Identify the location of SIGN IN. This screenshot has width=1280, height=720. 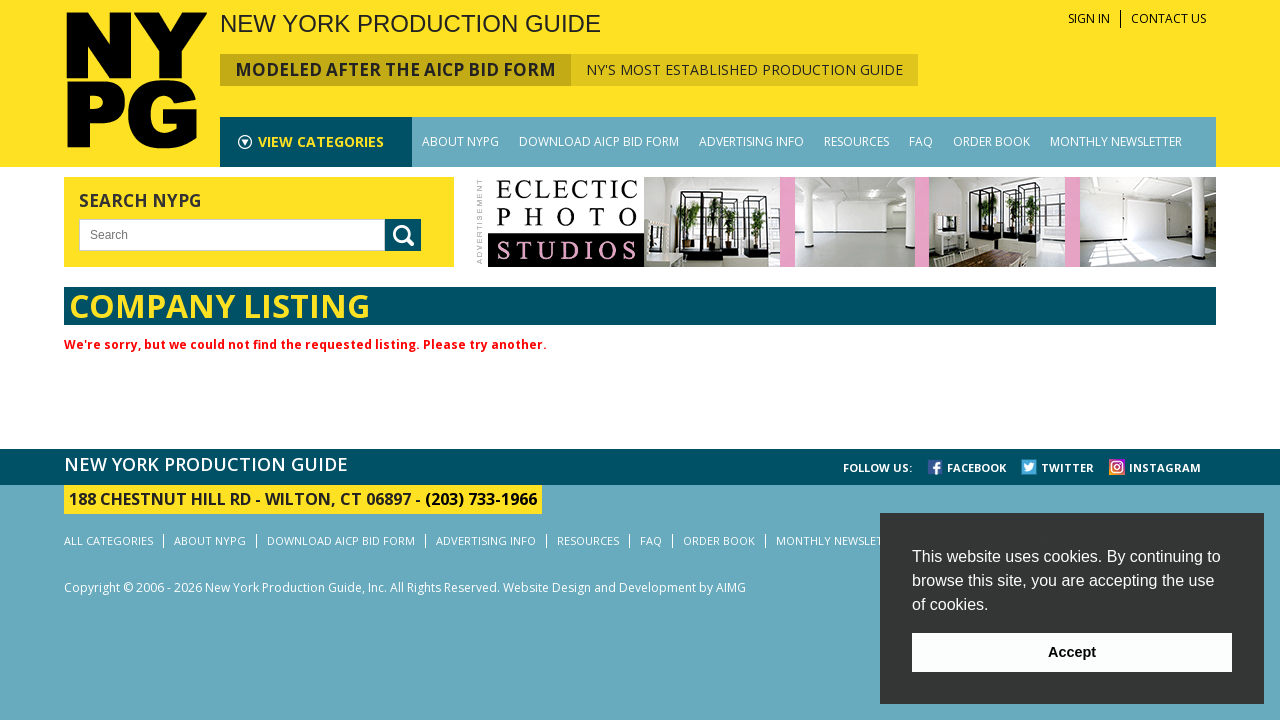
(1089, 18).